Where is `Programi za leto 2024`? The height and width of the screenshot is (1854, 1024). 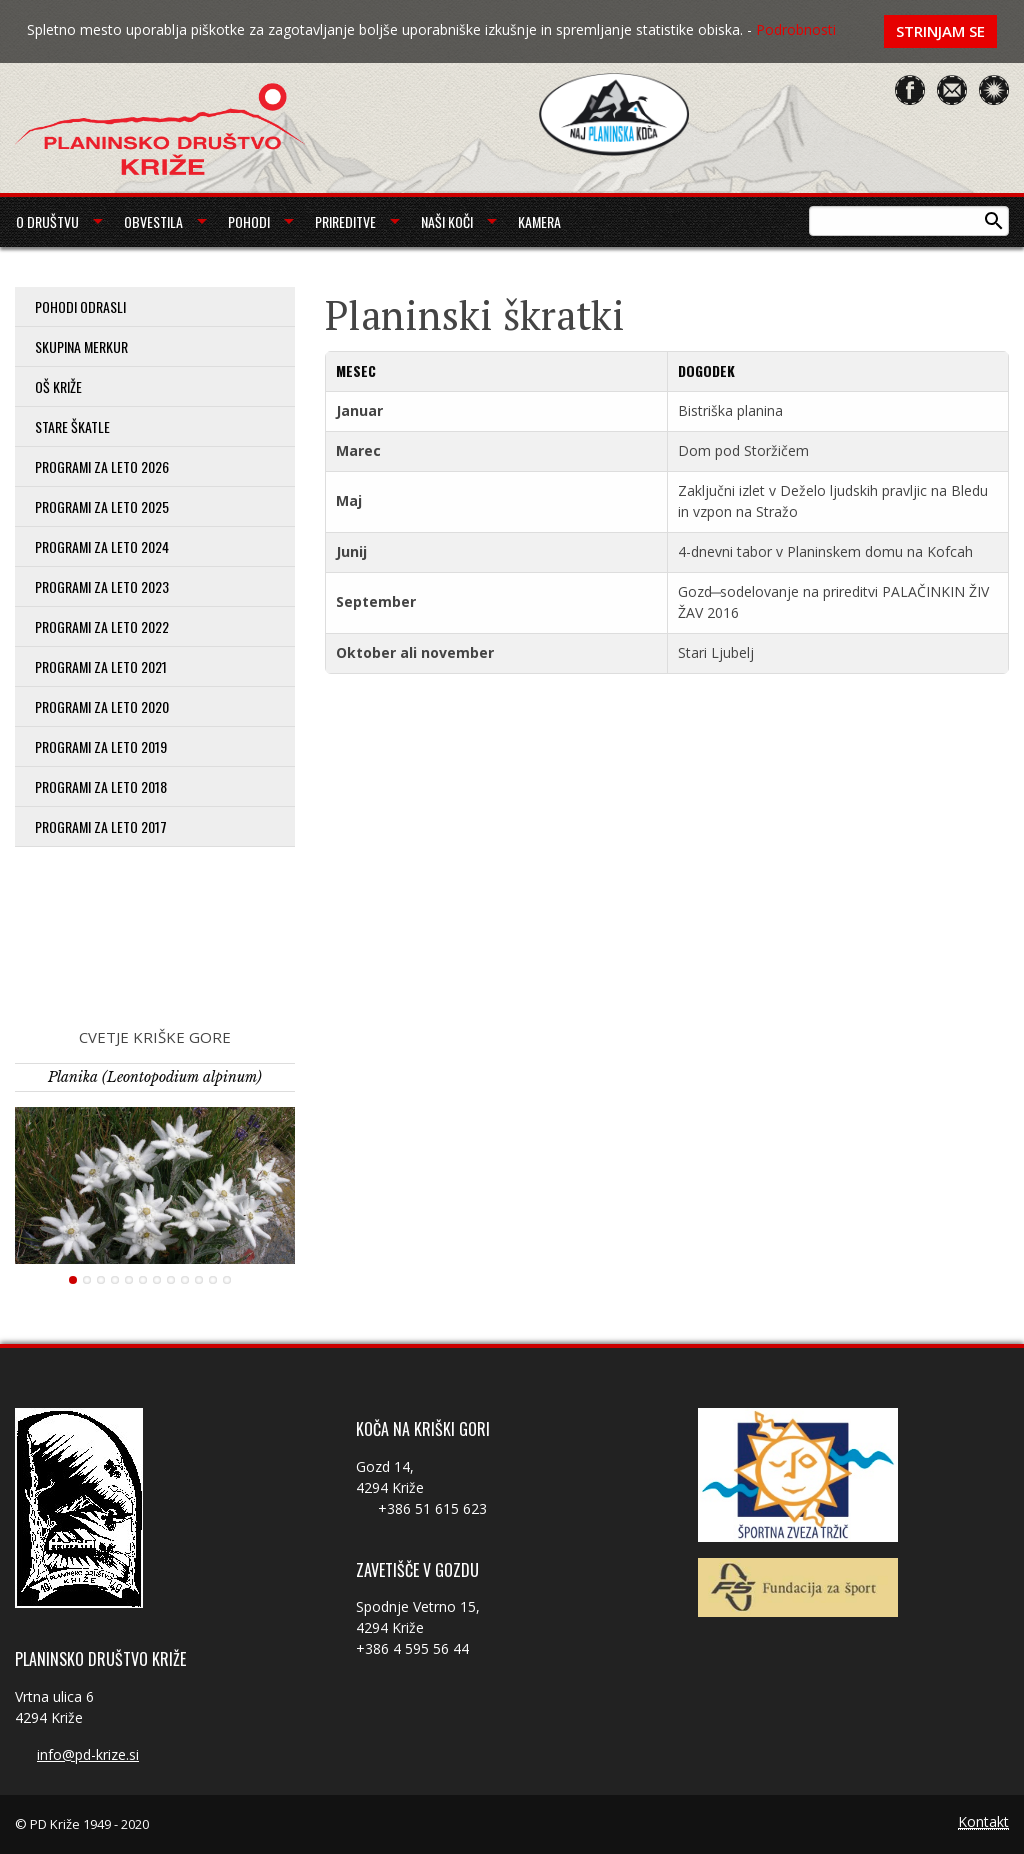 Programi za leto 2024 is located at coordinates (102, 546).